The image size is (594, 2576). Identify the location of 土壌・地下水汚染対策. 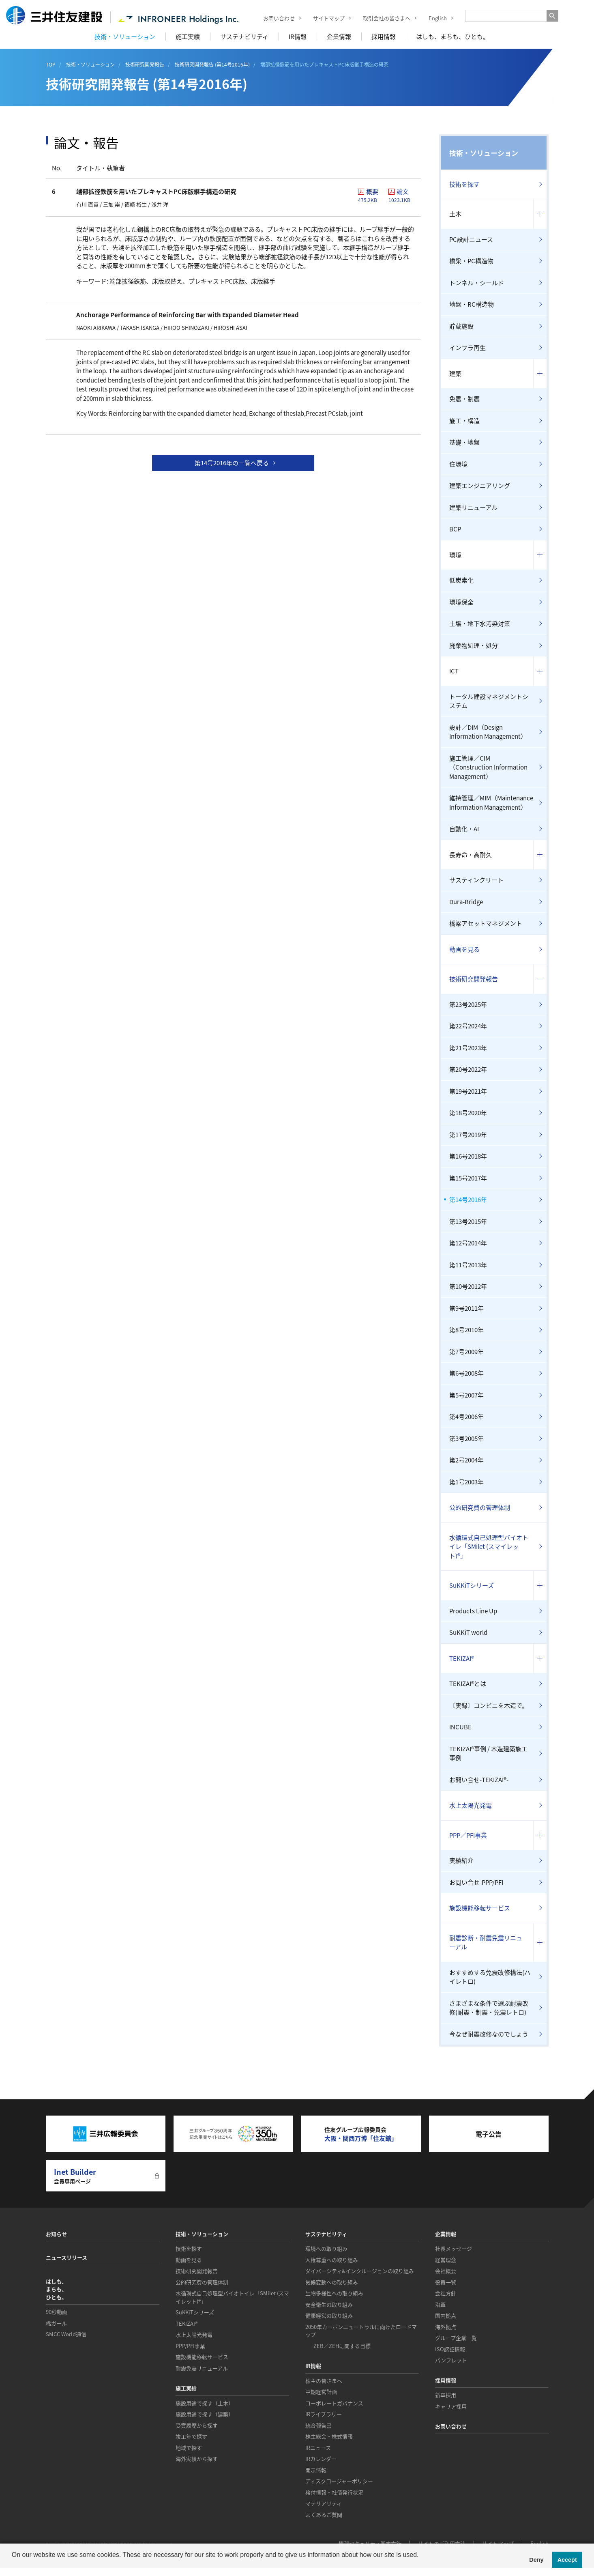
(479, 623).